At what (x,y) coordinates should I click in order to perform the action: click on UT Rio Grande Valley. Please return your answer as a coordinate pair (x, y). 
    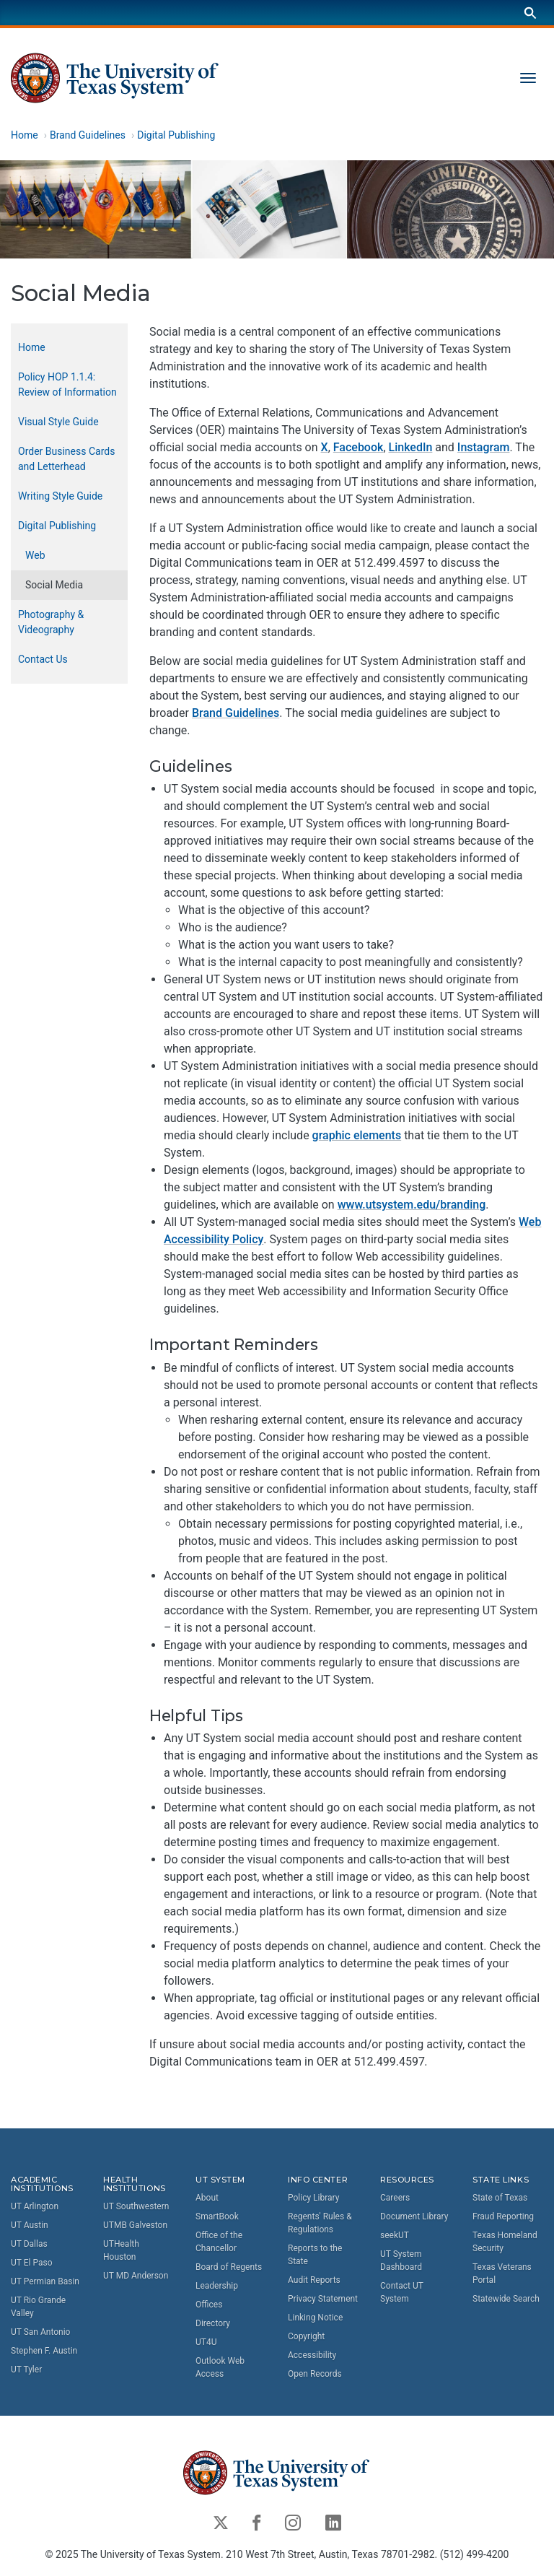
    Looking at the image, I should click on (38, 2306).